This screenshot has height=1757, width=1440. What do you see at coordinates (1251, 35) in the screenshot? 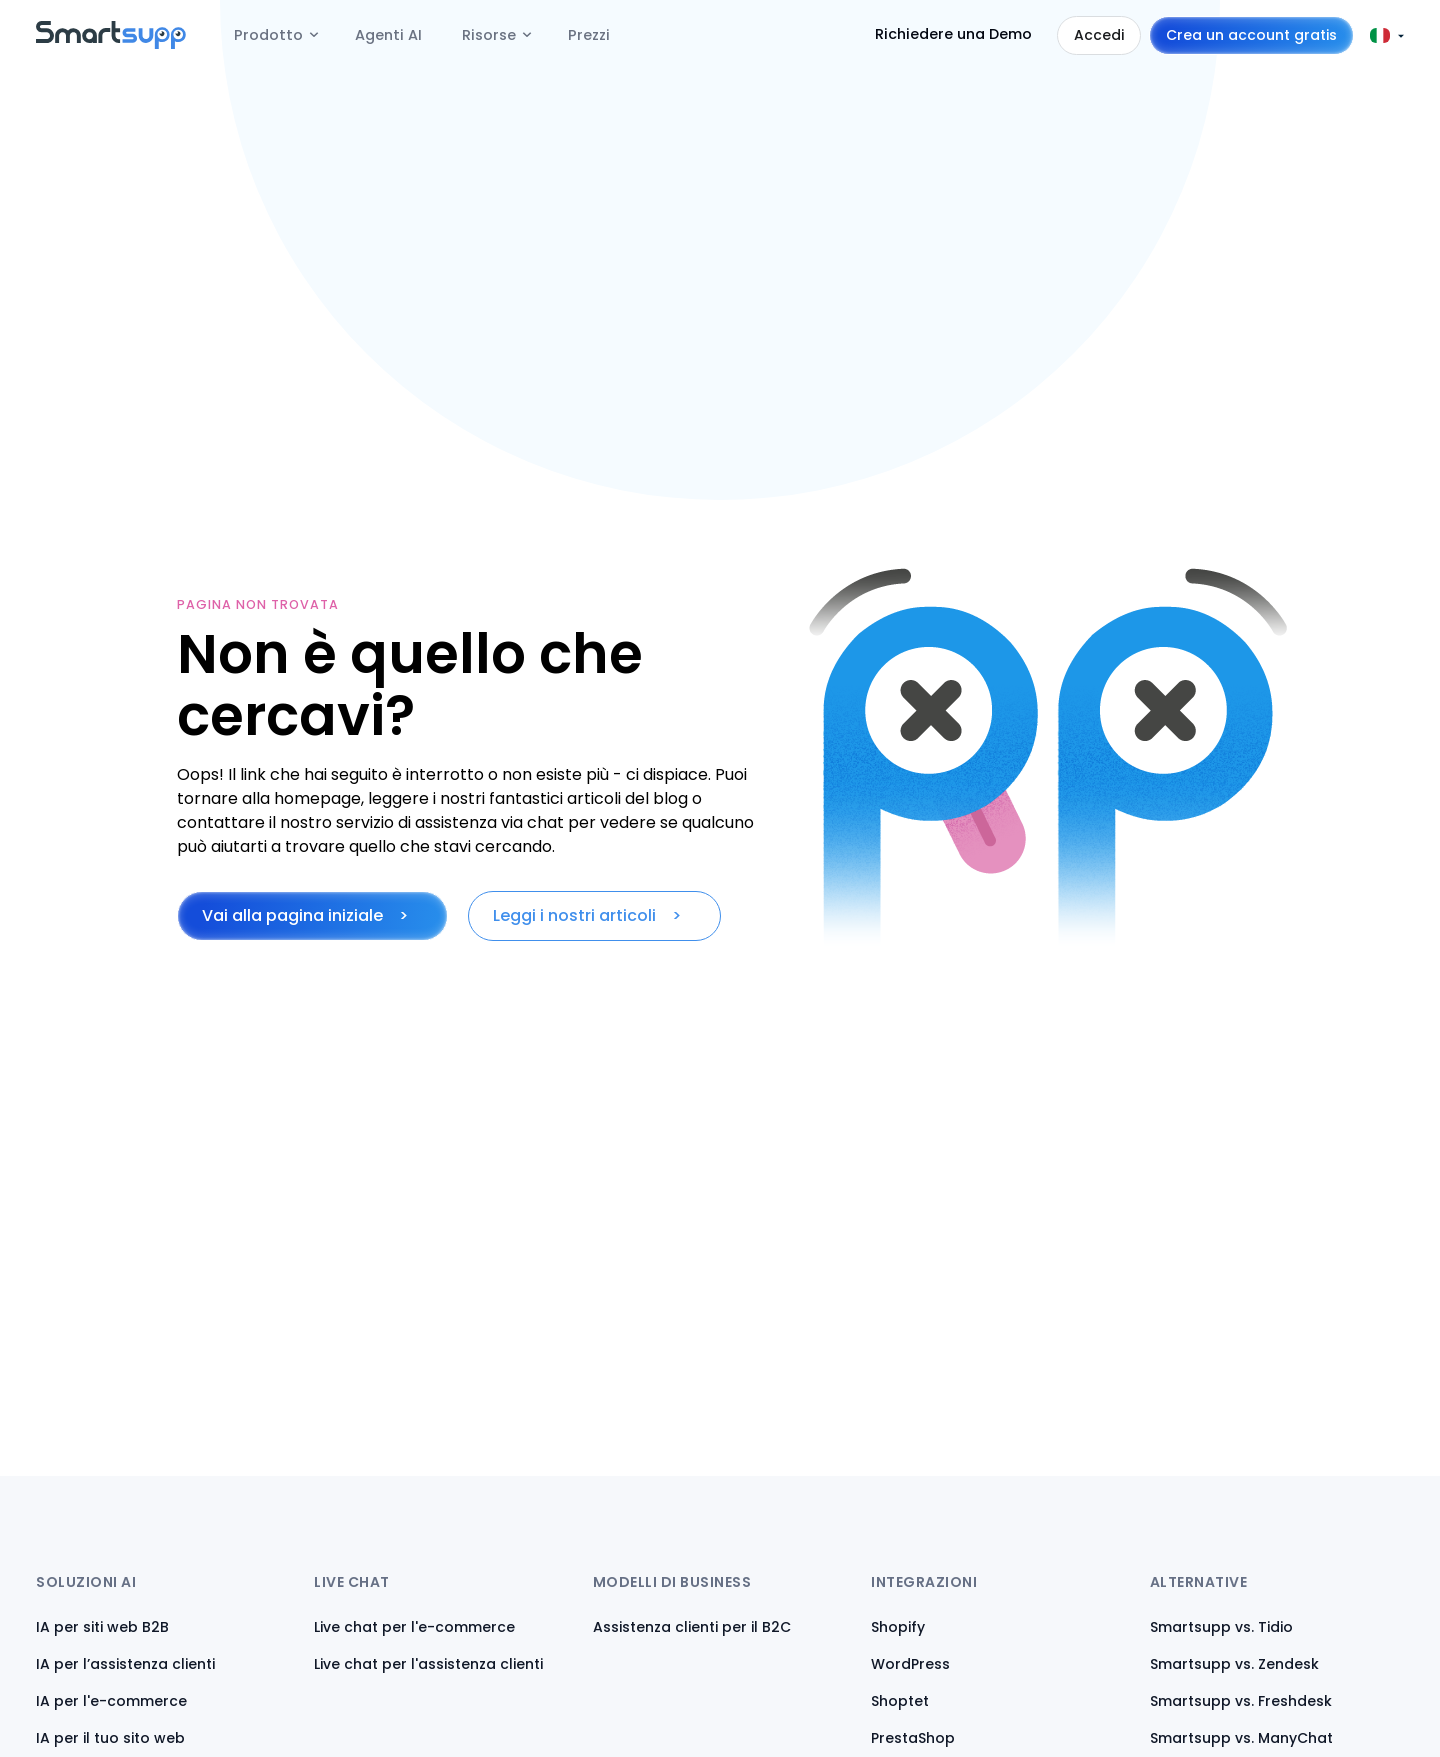
I see `Crea un account gratis` at bounding box center [1251, 35].